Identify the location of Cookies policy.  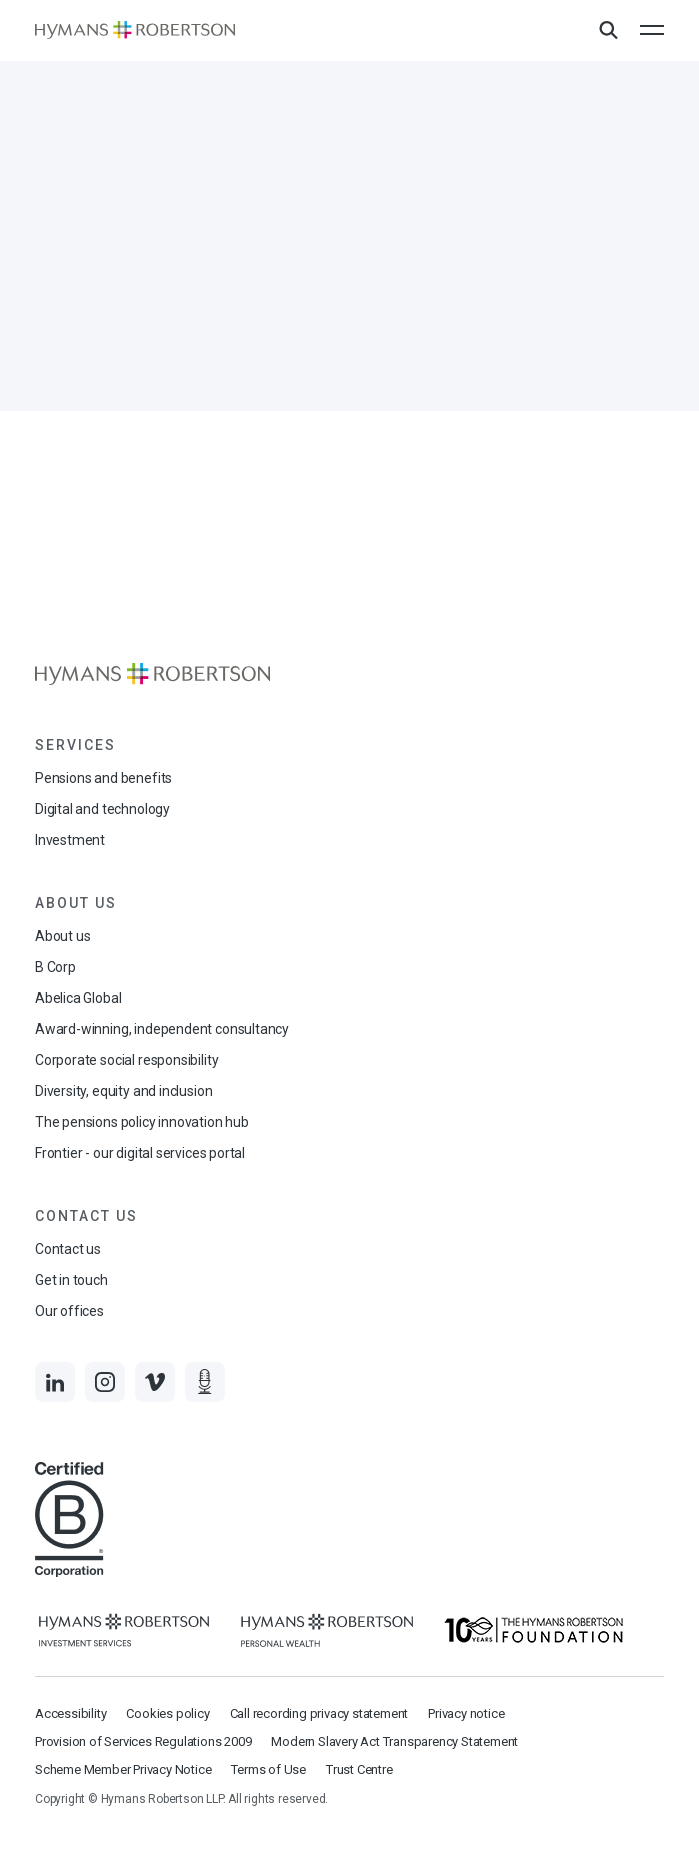
(167, 1713).